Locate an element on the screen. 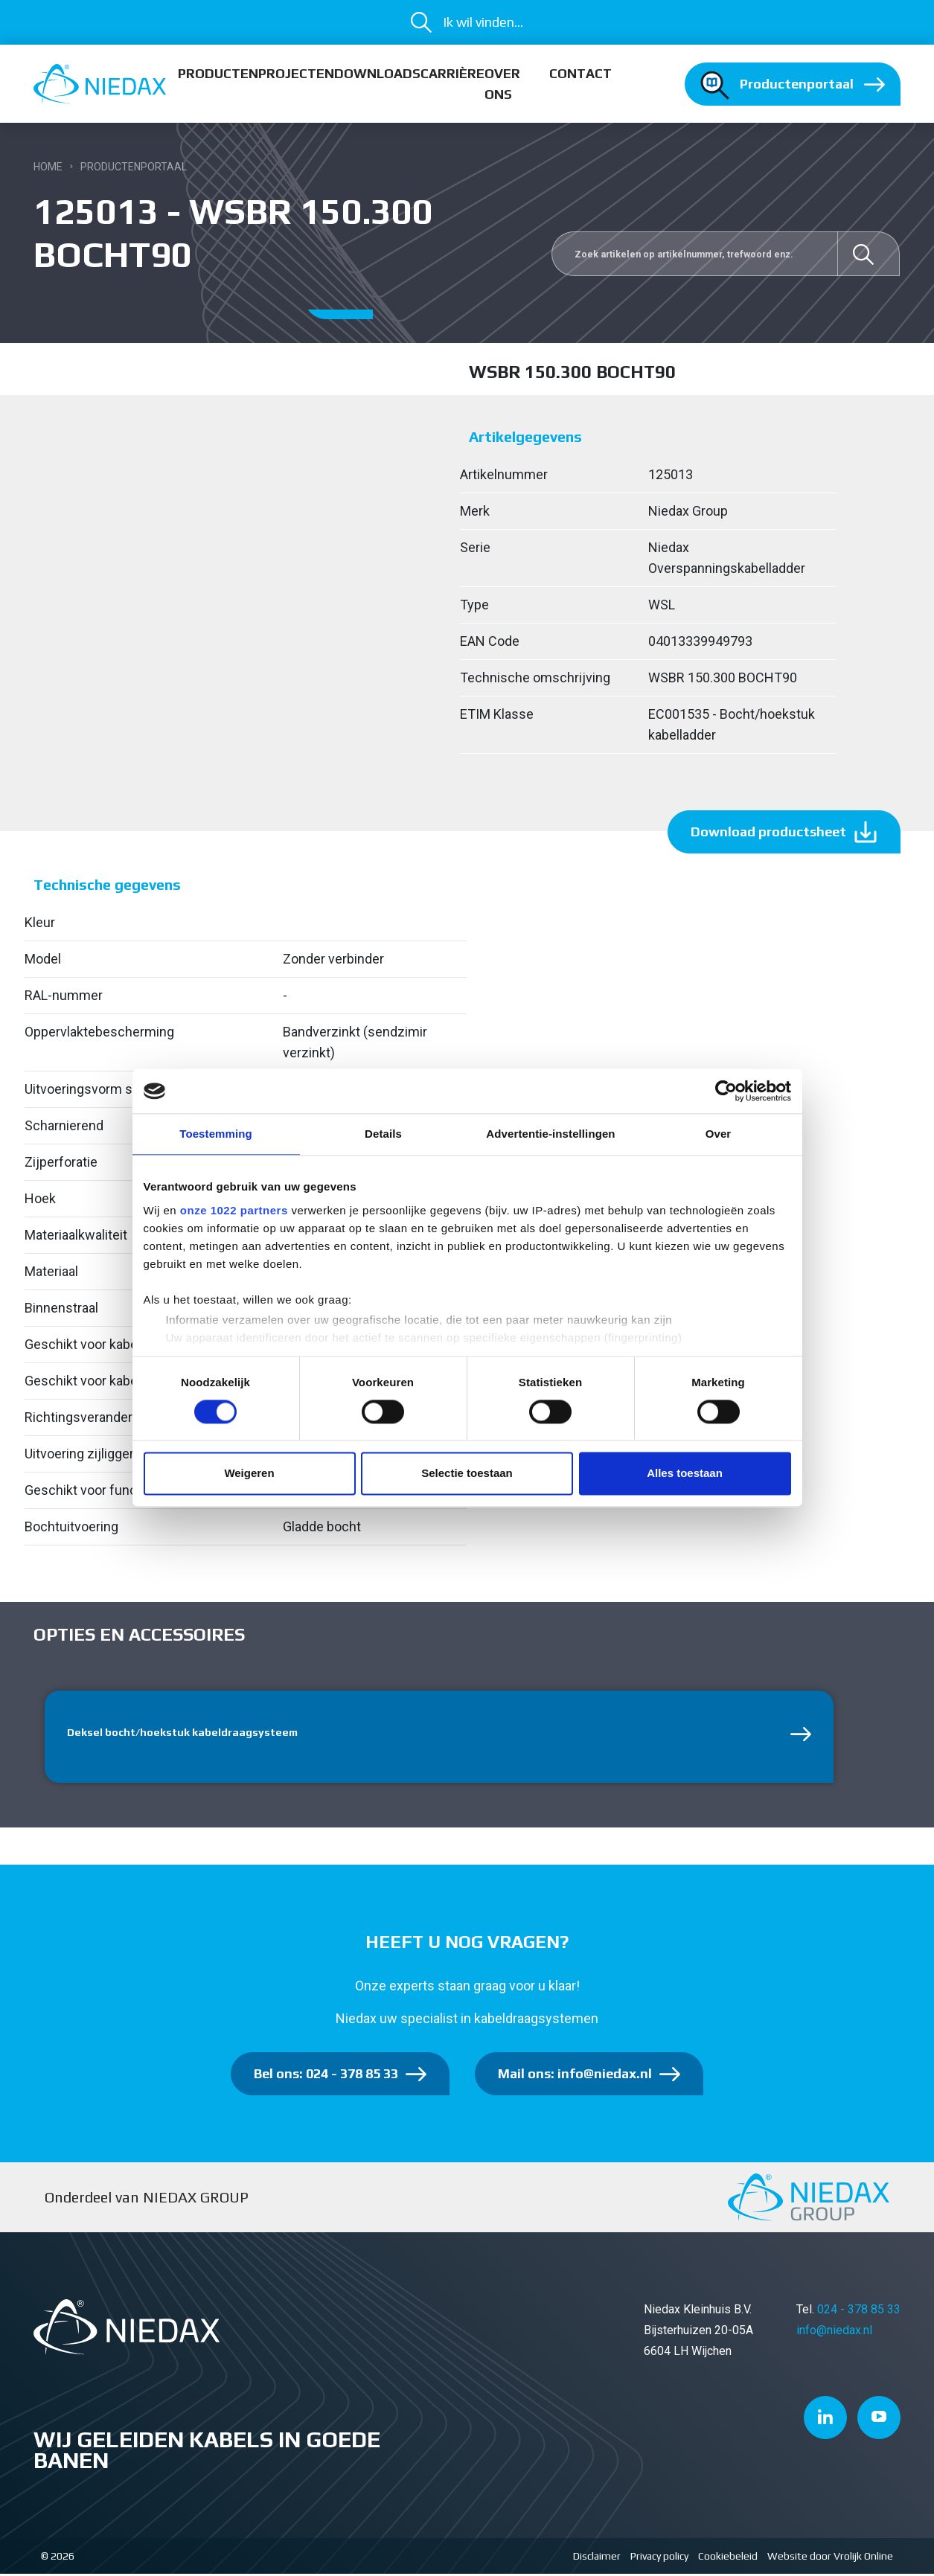 The image size is (934, 2576). Over [tab] is located at coordinates (719, 1133).